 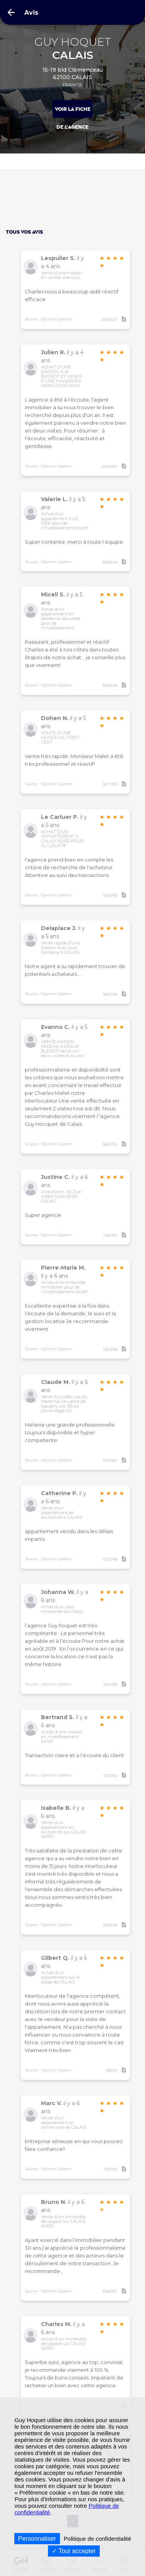 I want to click on GUY HOQUET, so click(x=72, y=49).